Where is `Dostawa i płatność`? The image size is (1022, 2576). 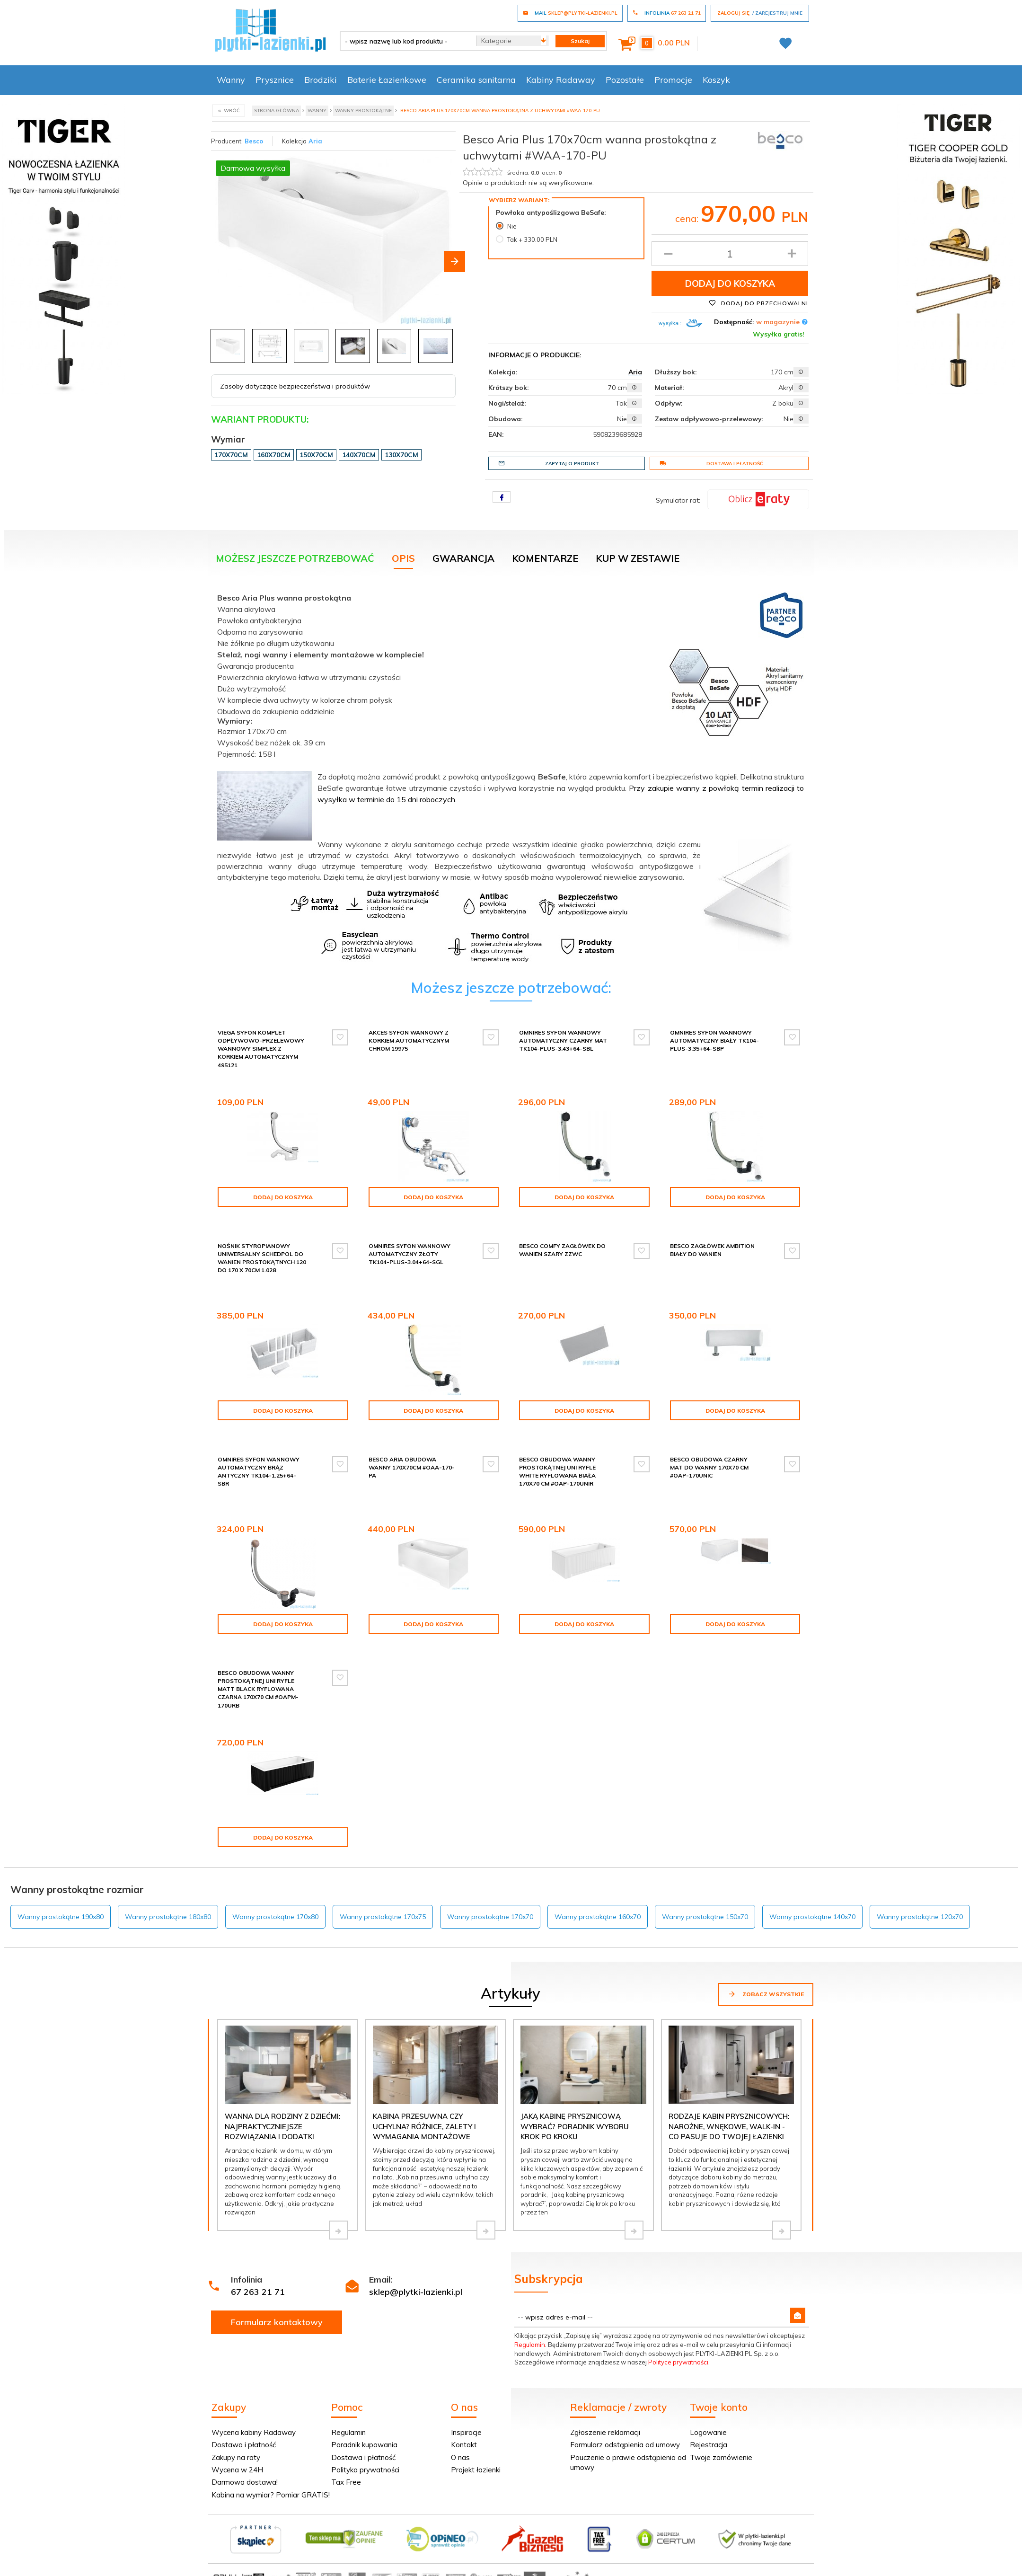
Dostawa i płatność is located at coordinates (711, 463).